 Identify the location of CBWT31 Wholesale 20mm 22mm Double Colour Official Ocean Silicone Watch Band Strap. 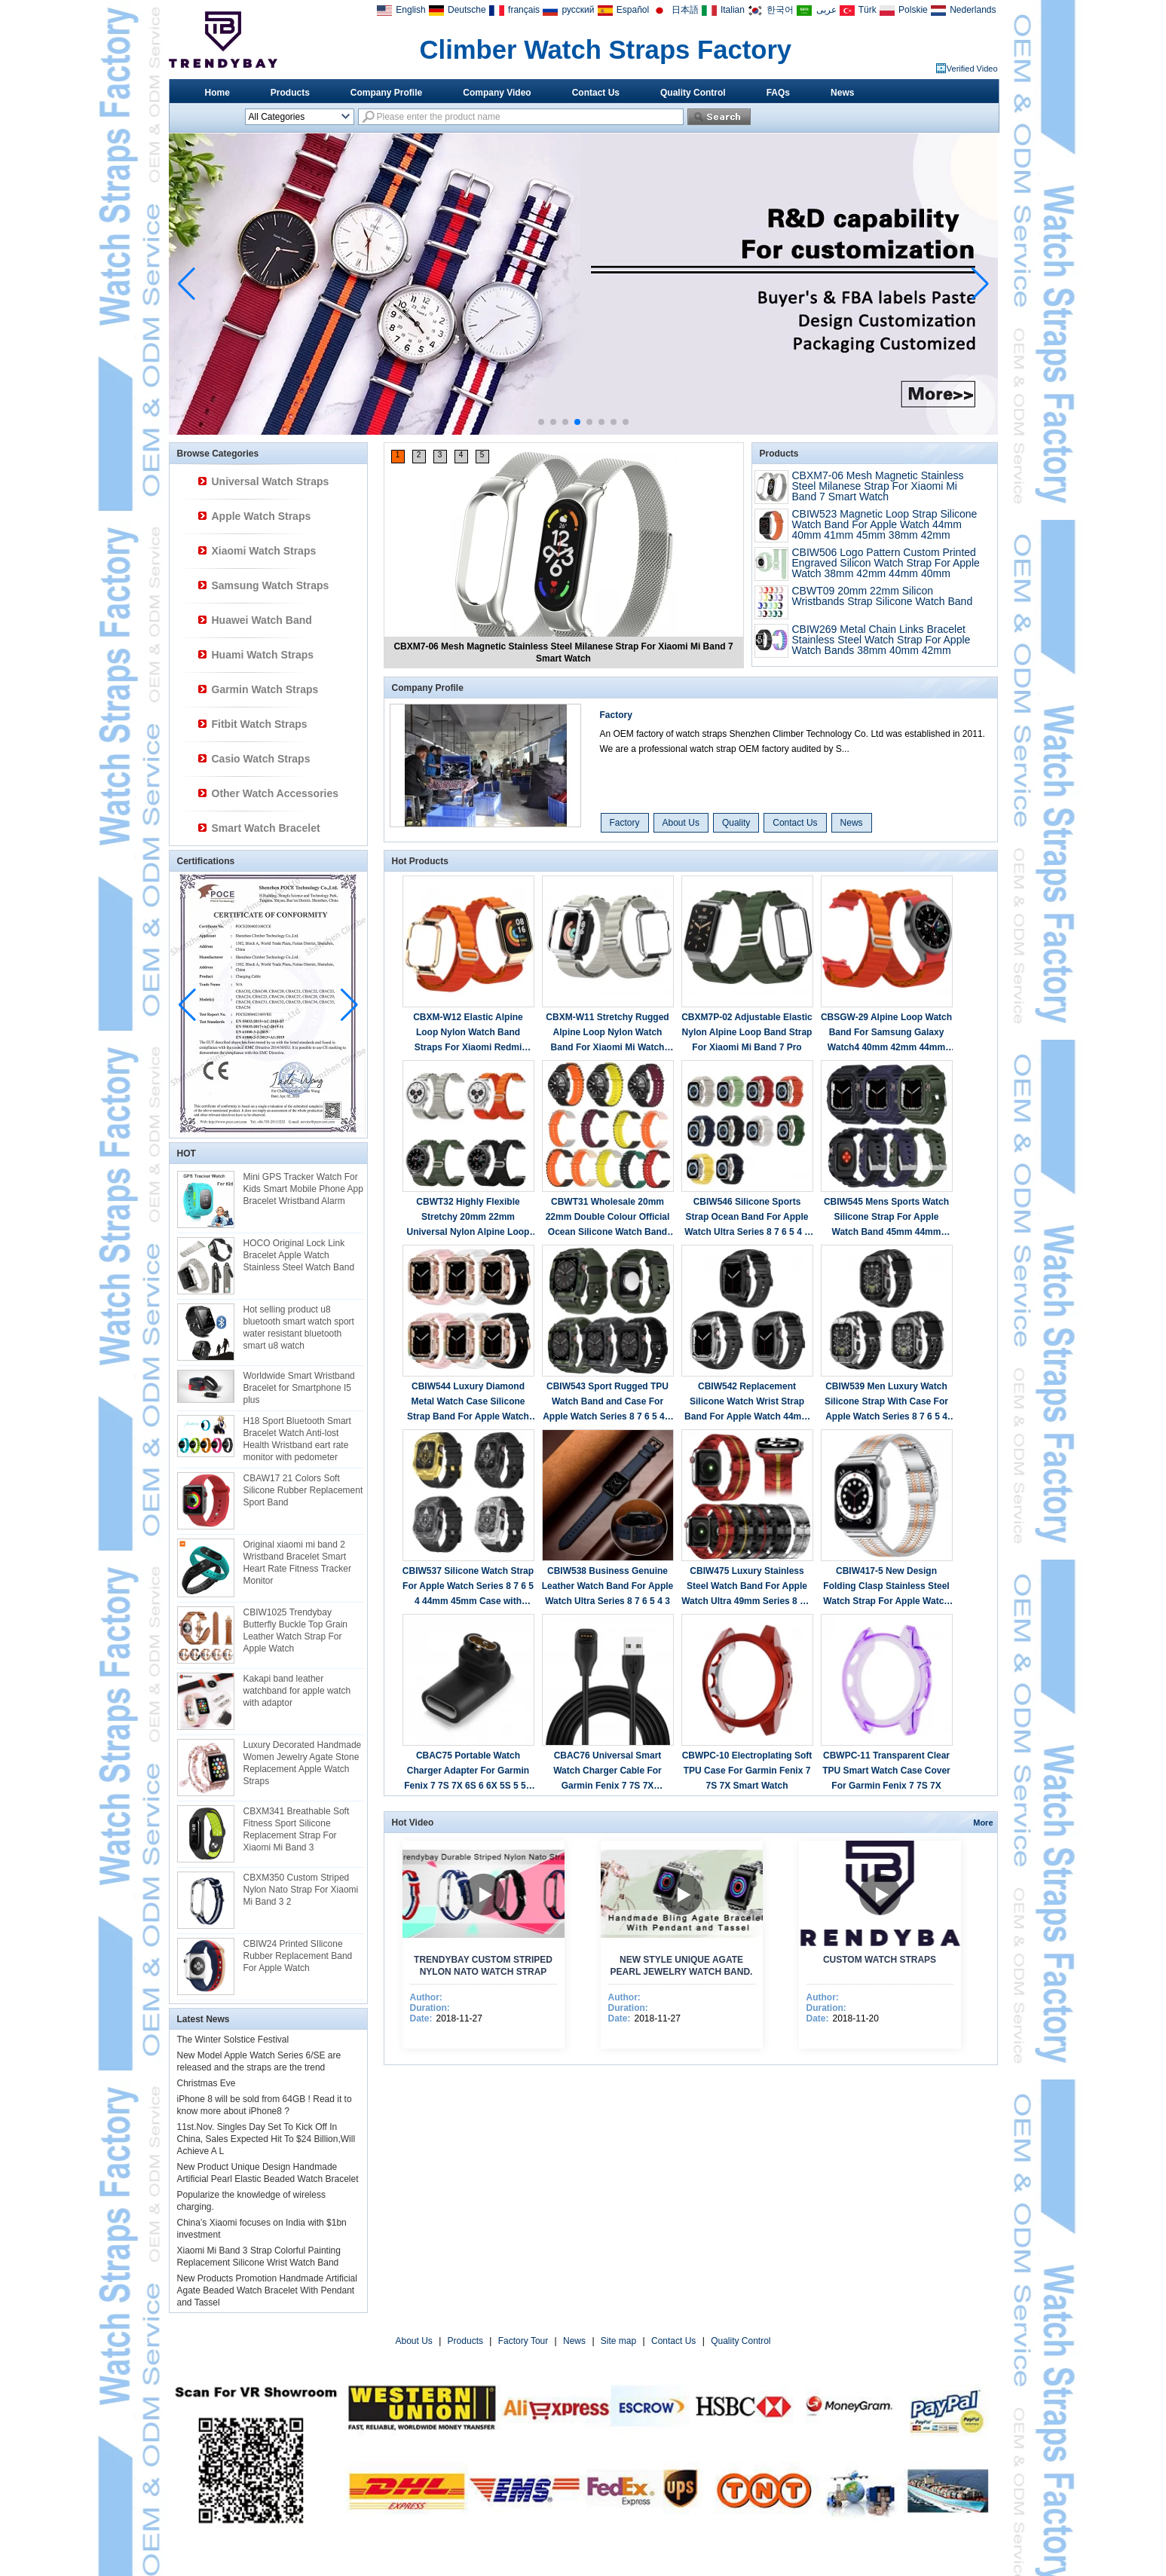
(608, 1217).